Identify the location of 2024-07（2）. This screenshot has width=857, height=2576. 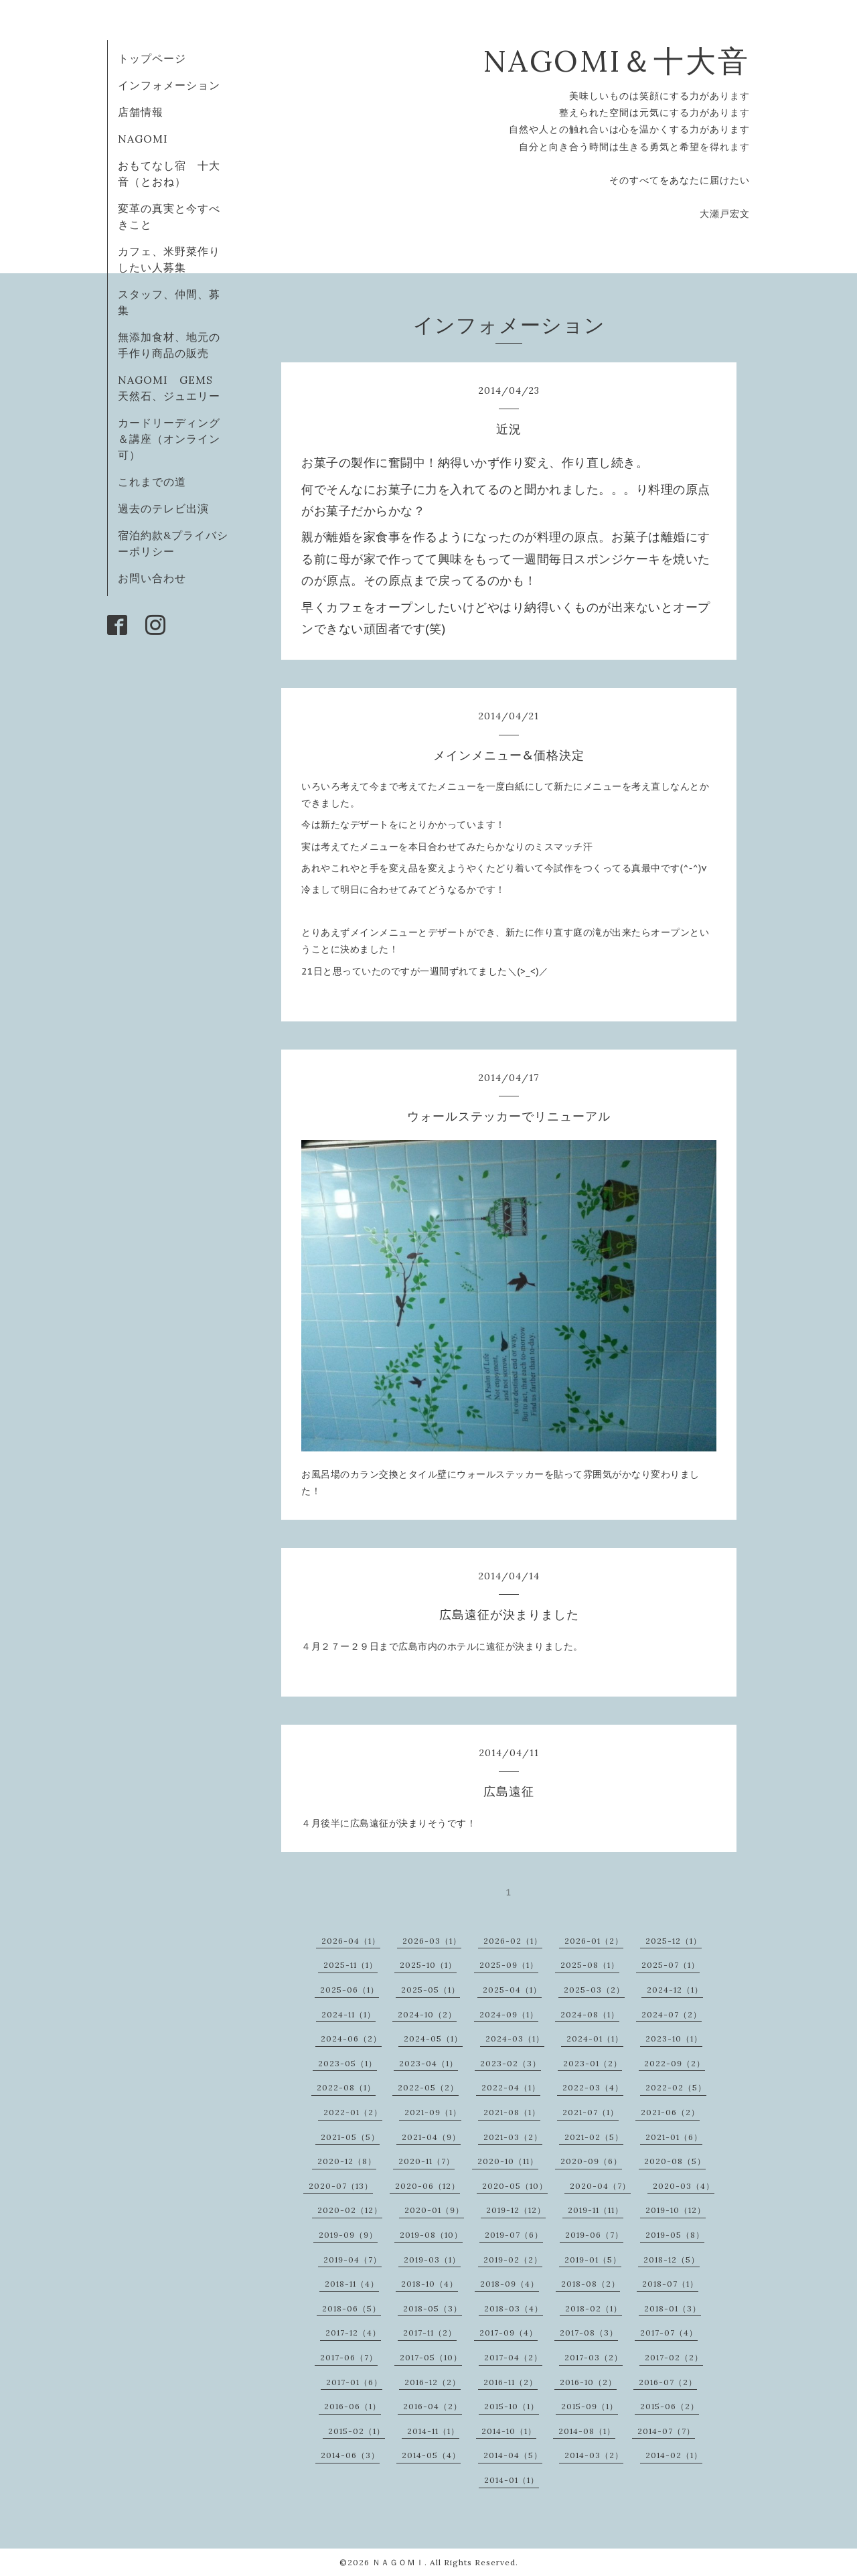
(671, 2014).